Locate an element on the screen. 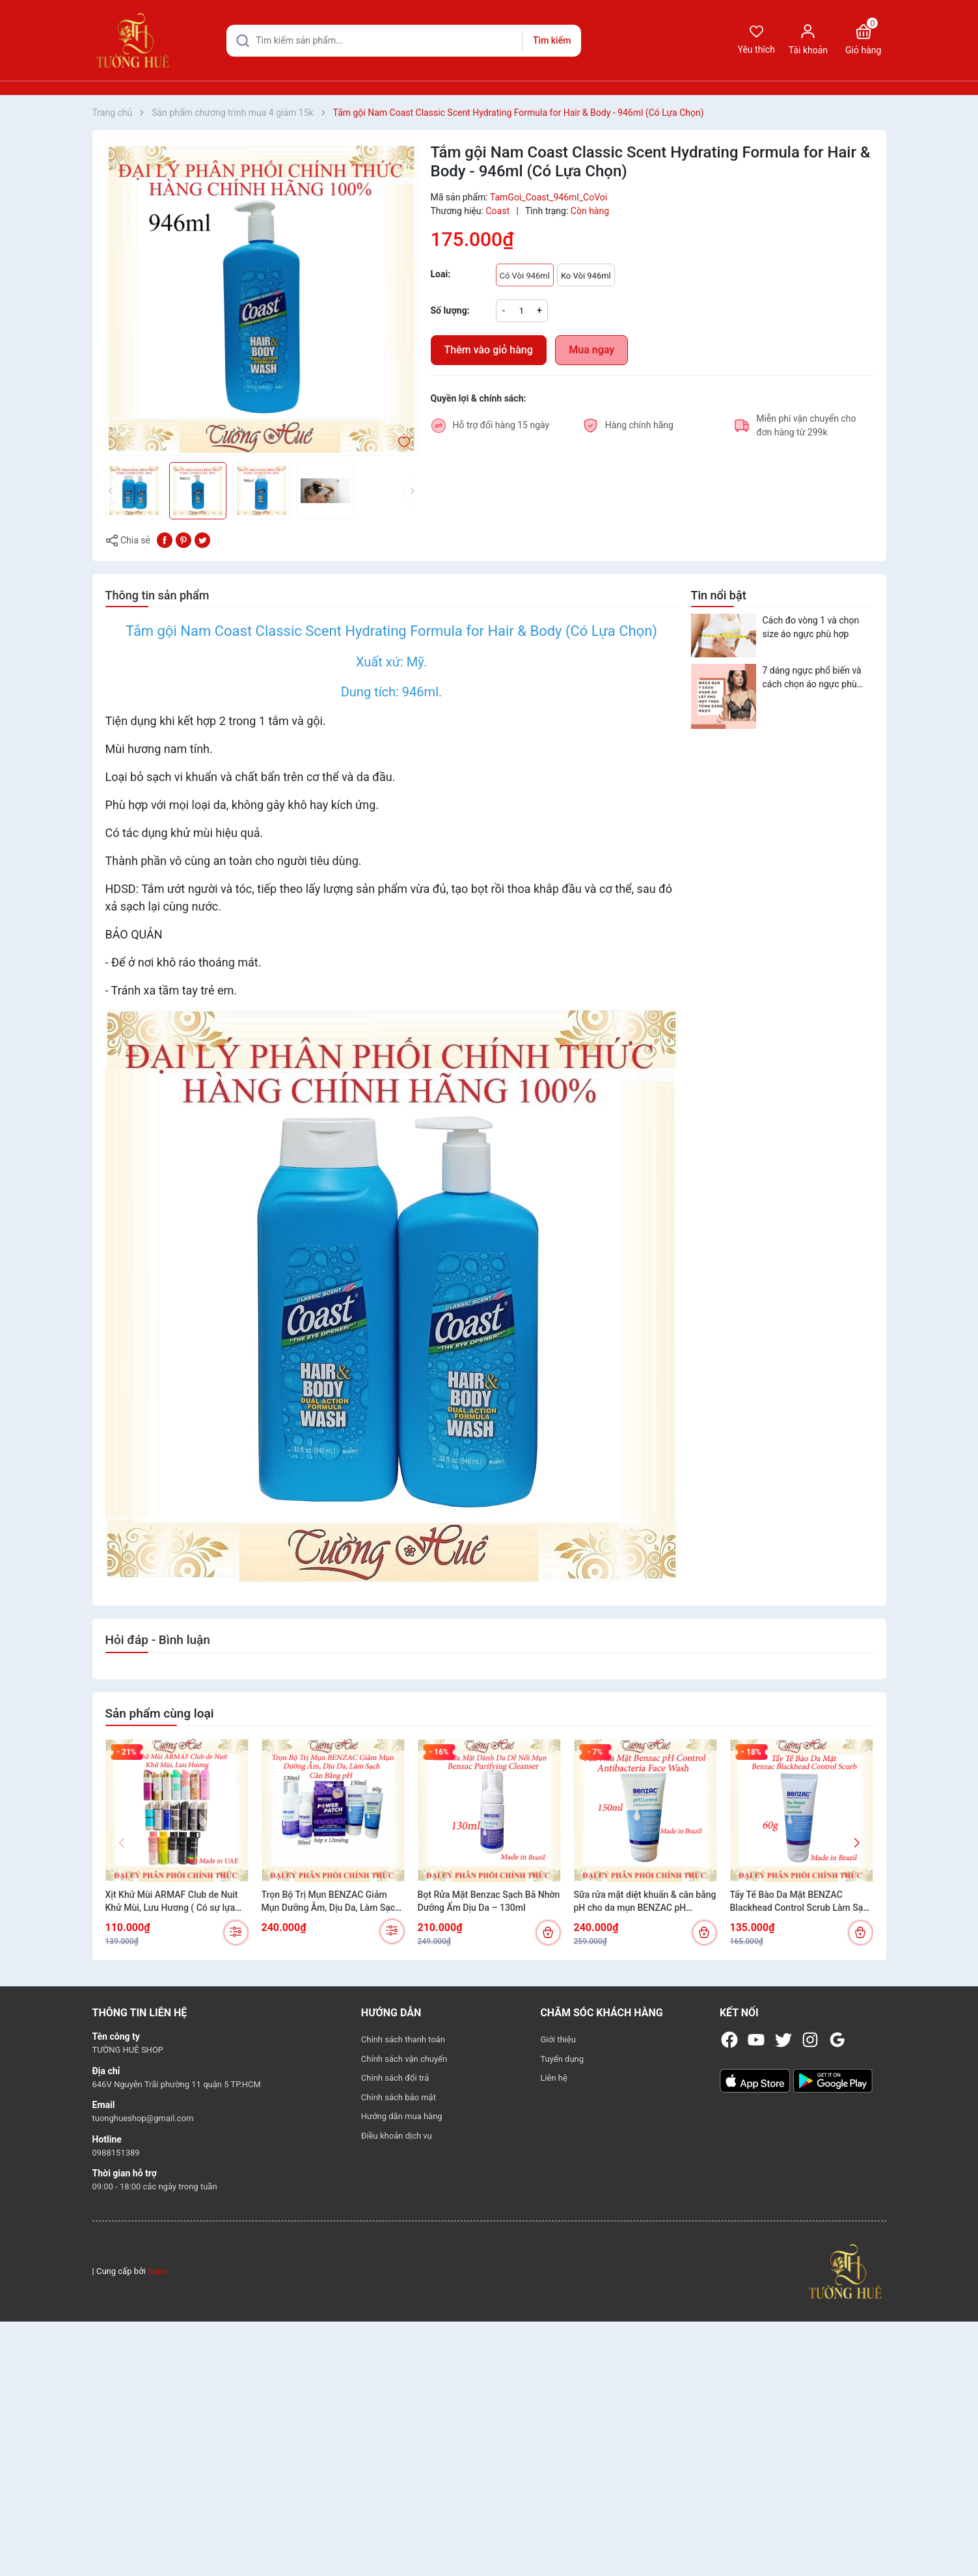  Chính sách bảo mật is located at coordinates (398, 2097).